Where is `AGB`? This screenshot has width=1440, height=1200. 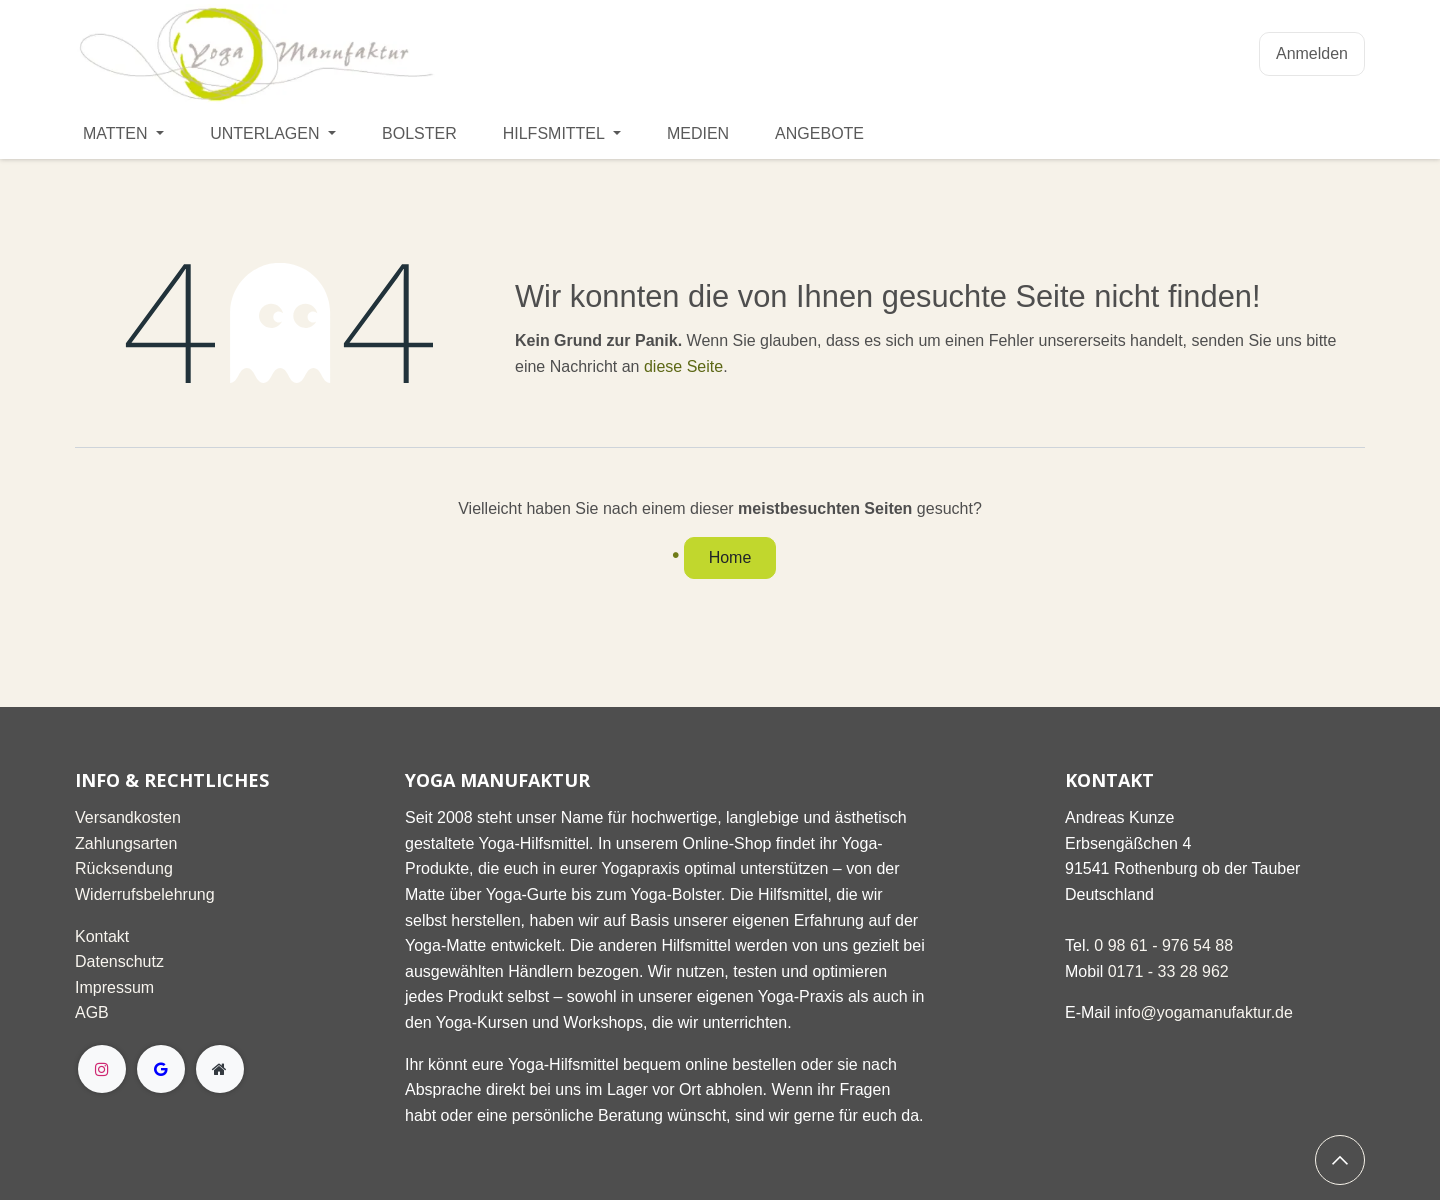 AGB is located at coordinates (92, 1012).